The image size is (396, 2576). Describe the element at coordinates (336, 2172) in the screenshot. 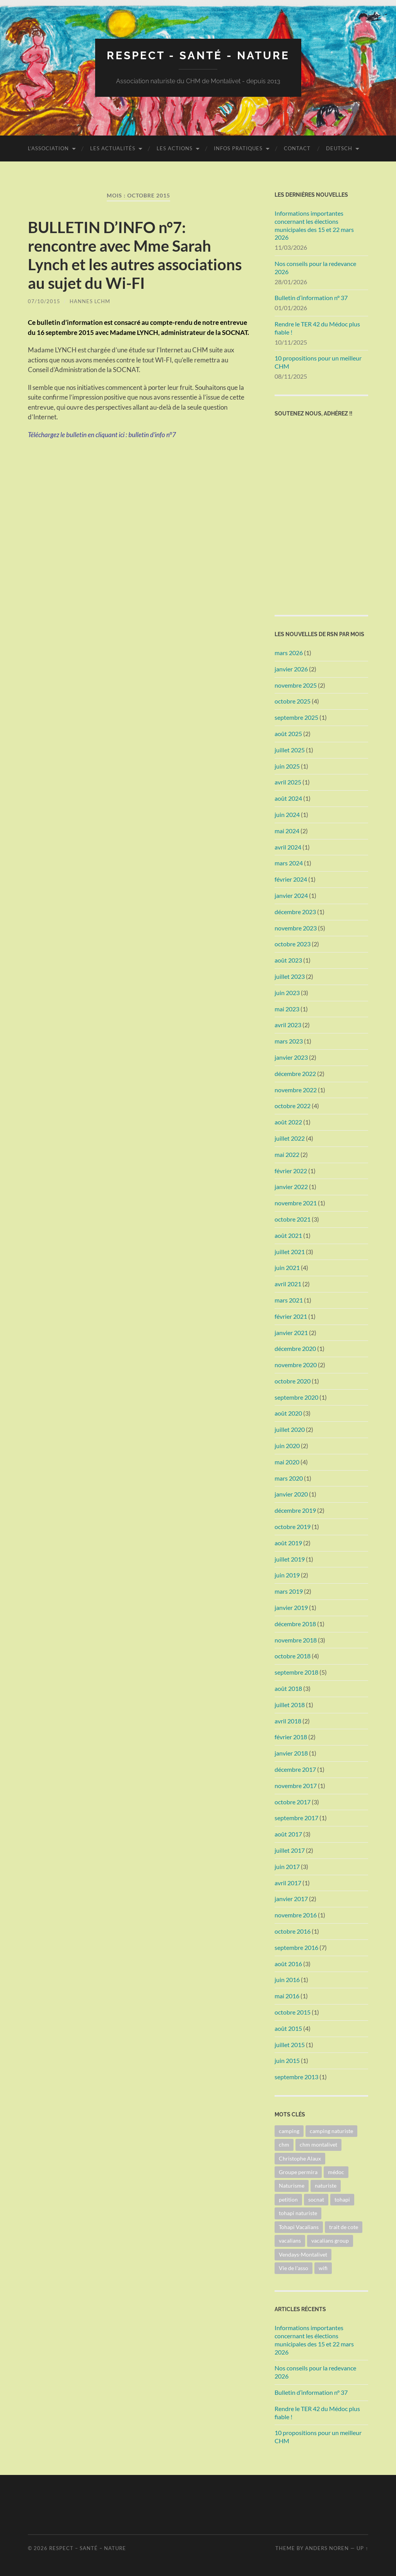

I see `médoc [médoc (2 éléments)]` at that location.